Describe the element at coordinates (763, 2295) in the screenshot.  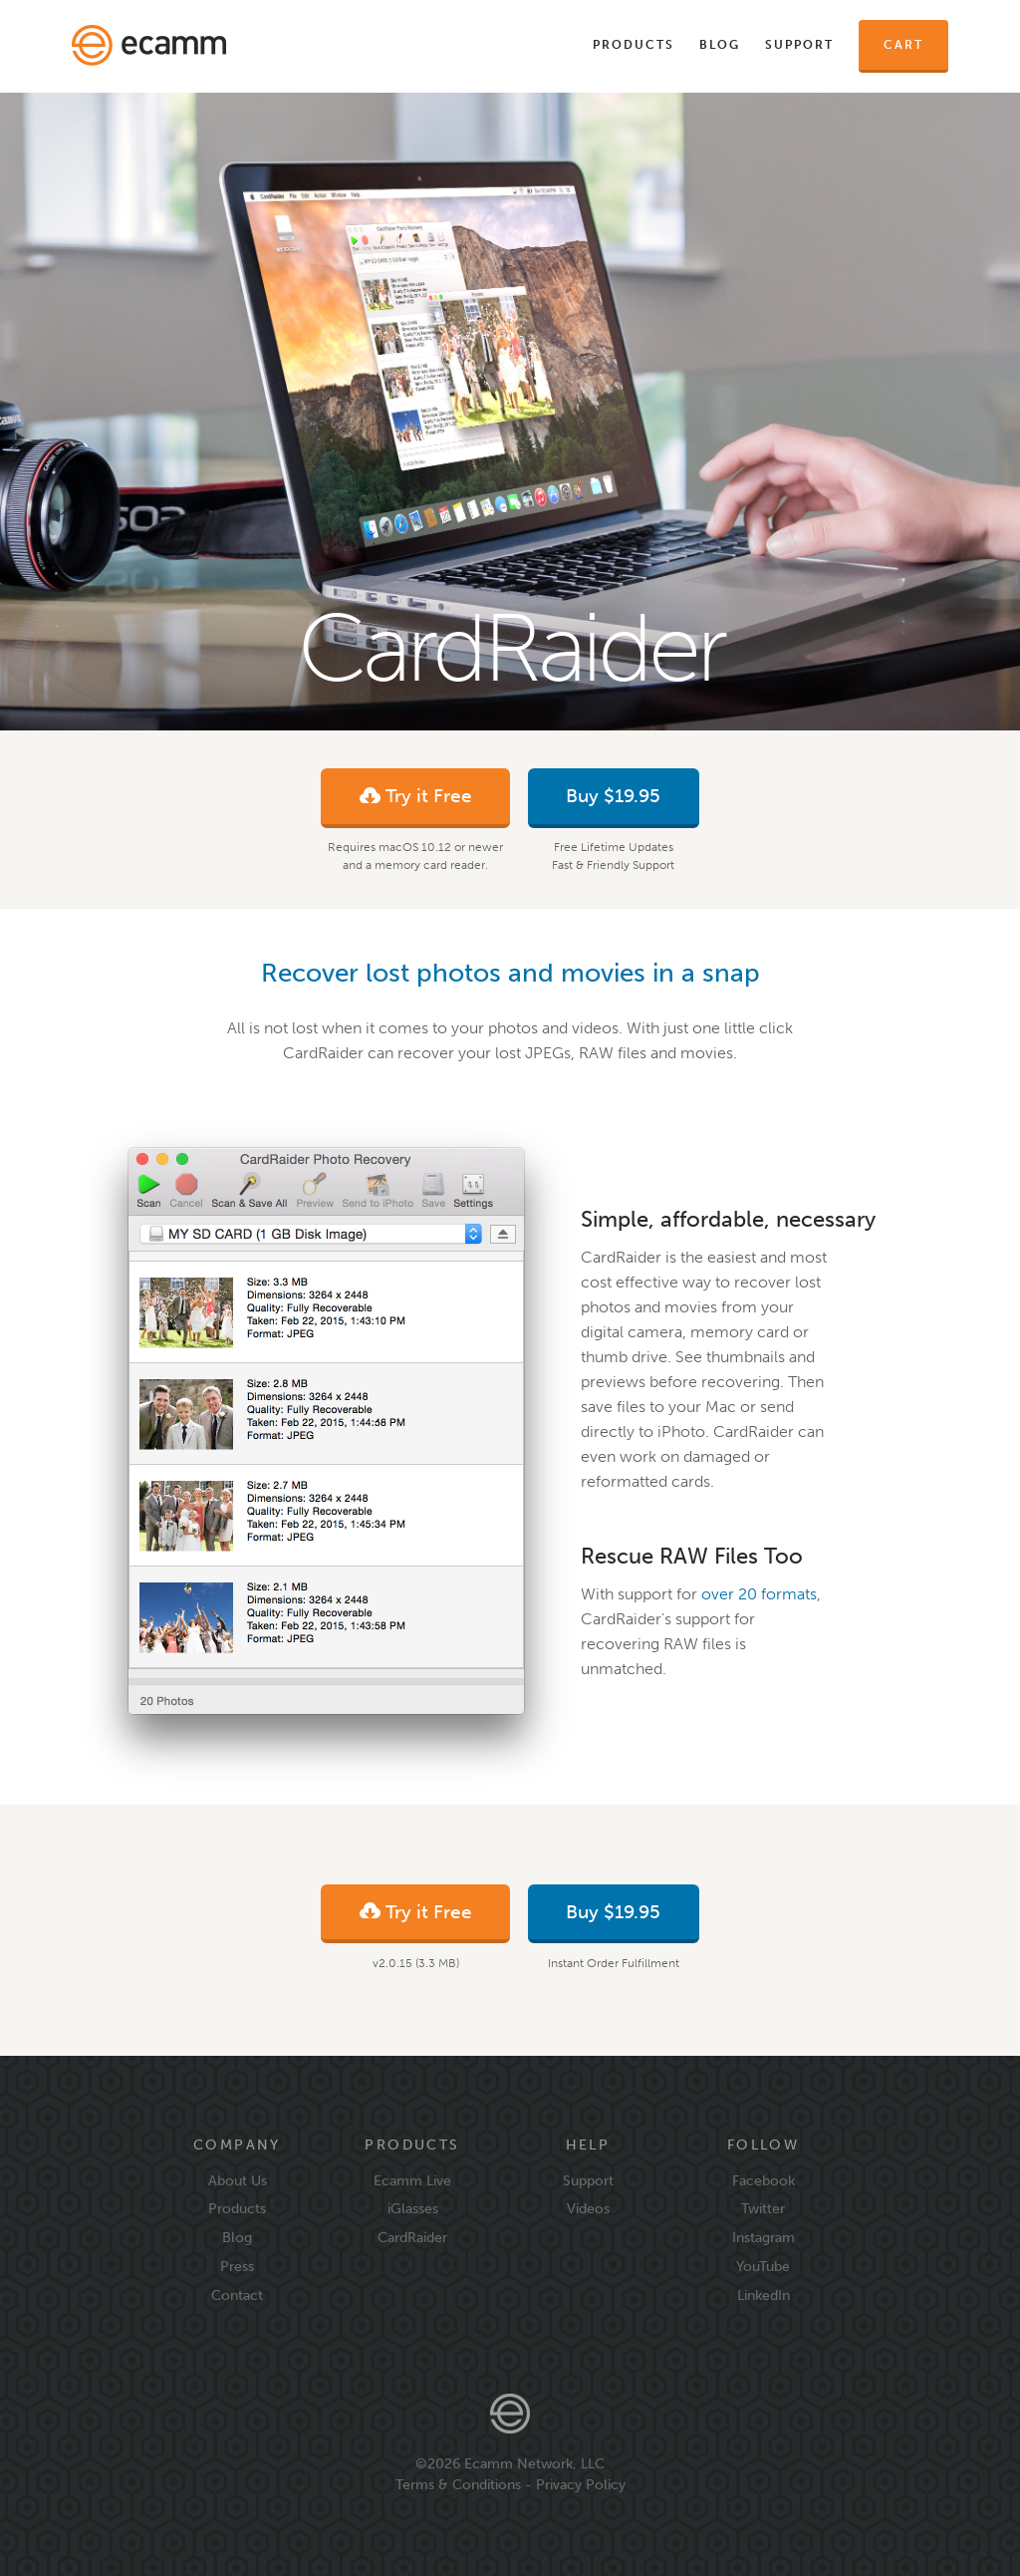
I see `LinkedIn` at that location.